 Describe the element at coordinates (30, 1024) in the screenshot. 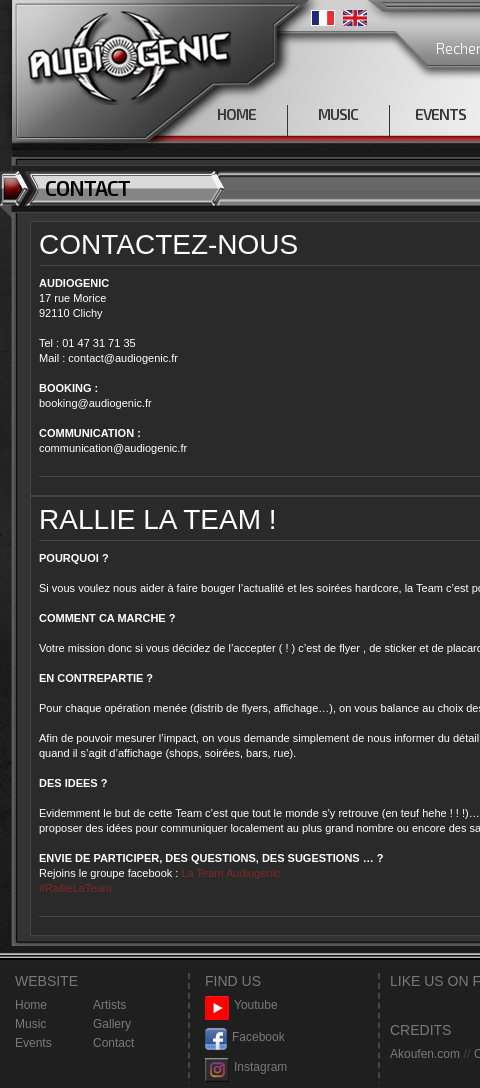

I see `Music` at that location.